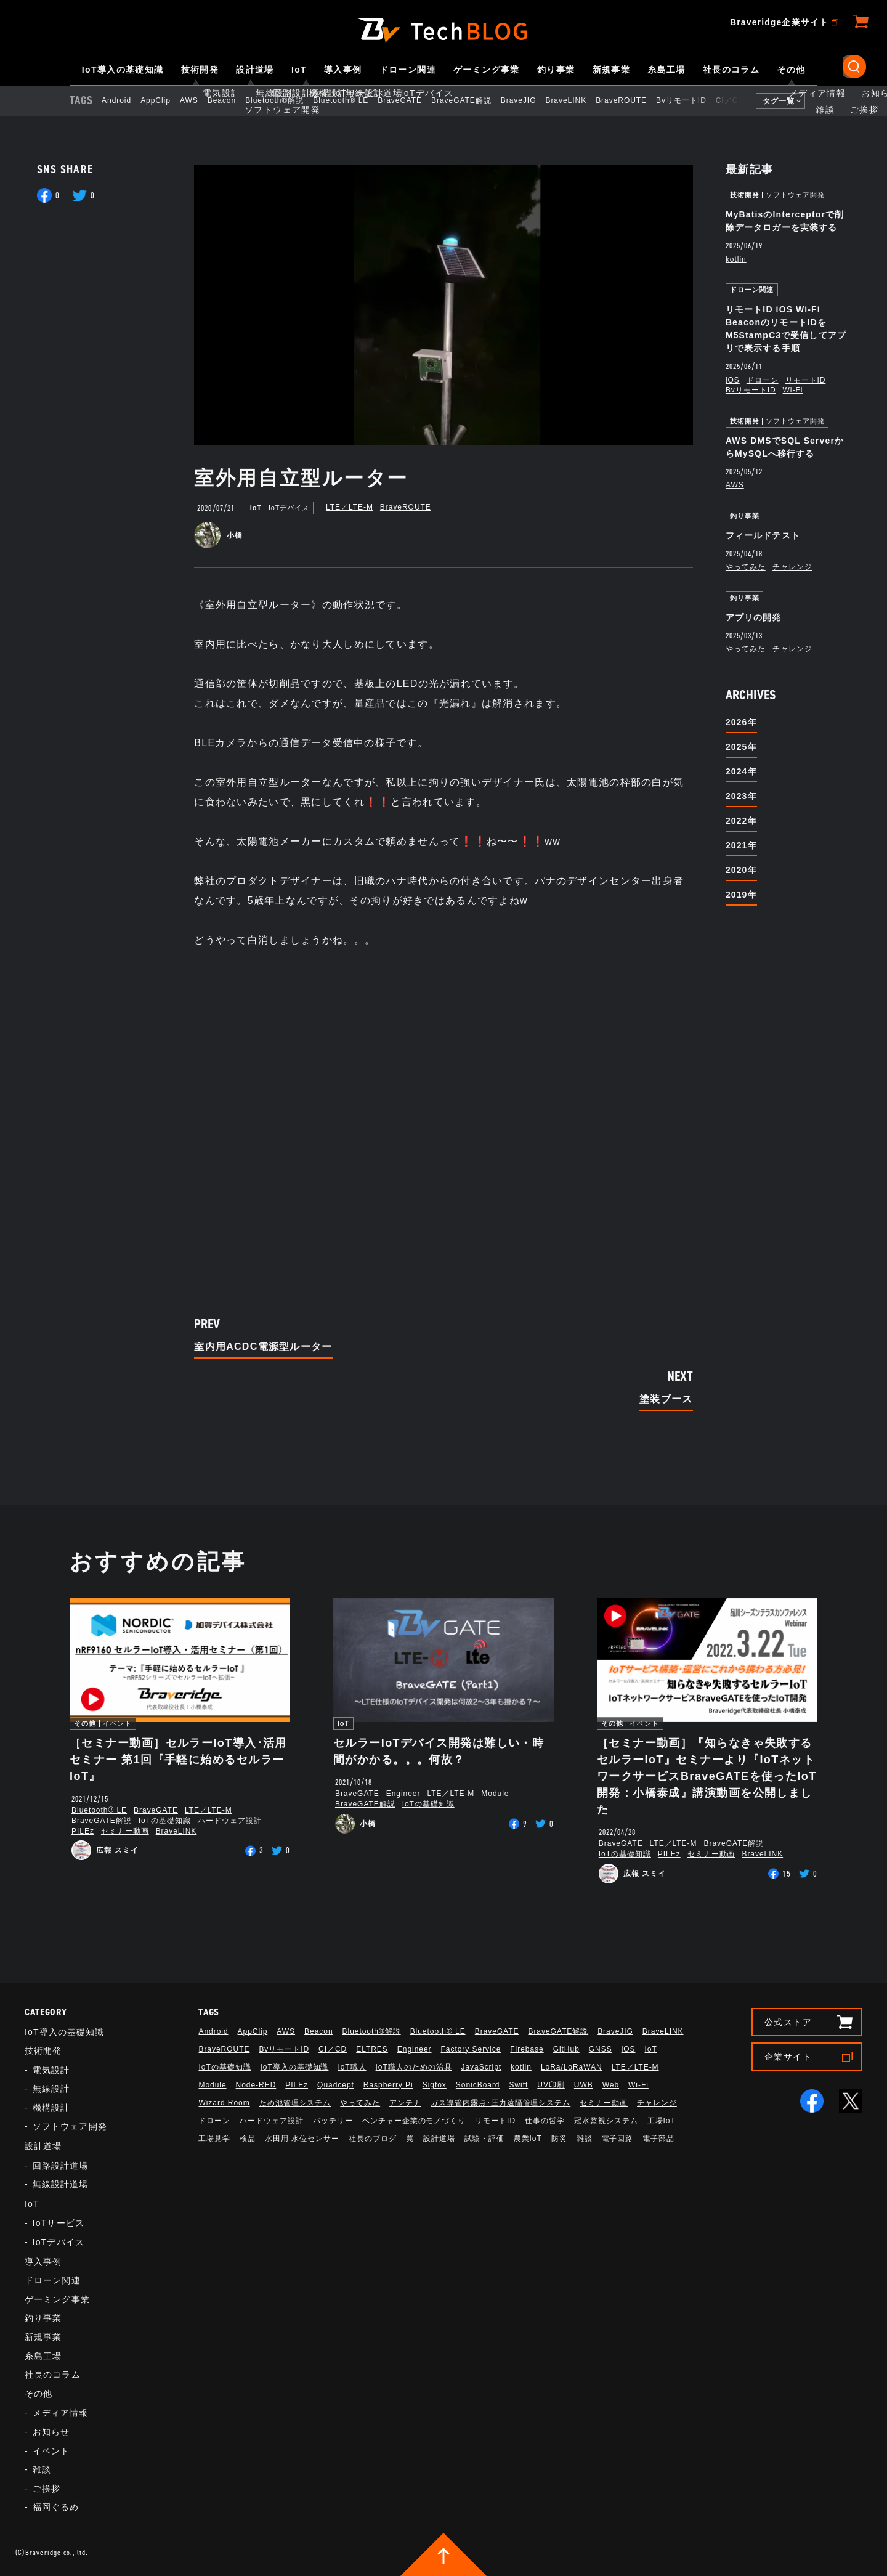 This screenshot has width=887, height=2576. What do you see at coordinates (481, 2067) in the screenshot?
I see `JavaScript` at bounding box center [481, 2067].